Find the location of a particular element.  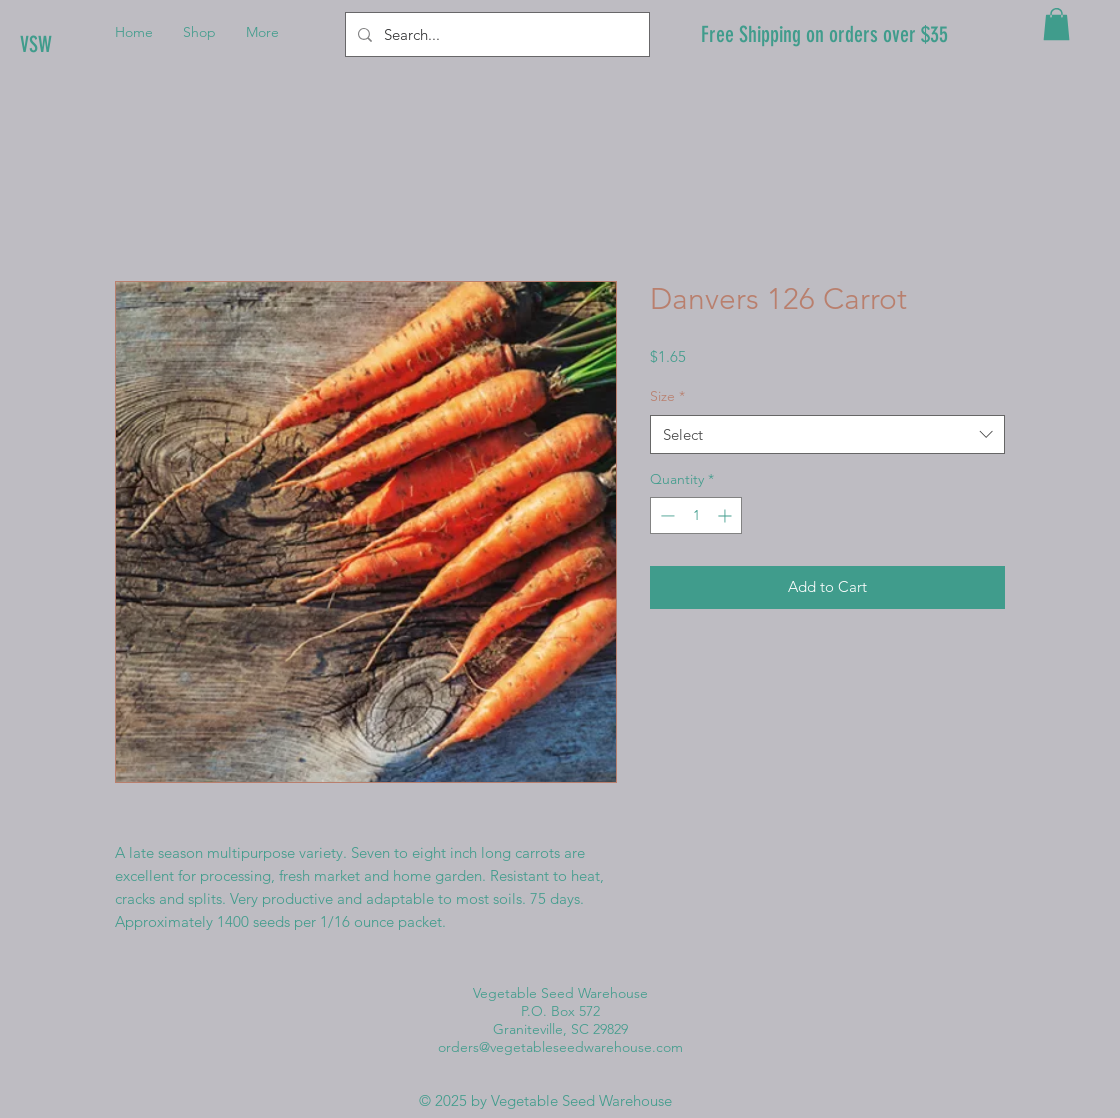

[Increment] is located at coordinates (726, 515).